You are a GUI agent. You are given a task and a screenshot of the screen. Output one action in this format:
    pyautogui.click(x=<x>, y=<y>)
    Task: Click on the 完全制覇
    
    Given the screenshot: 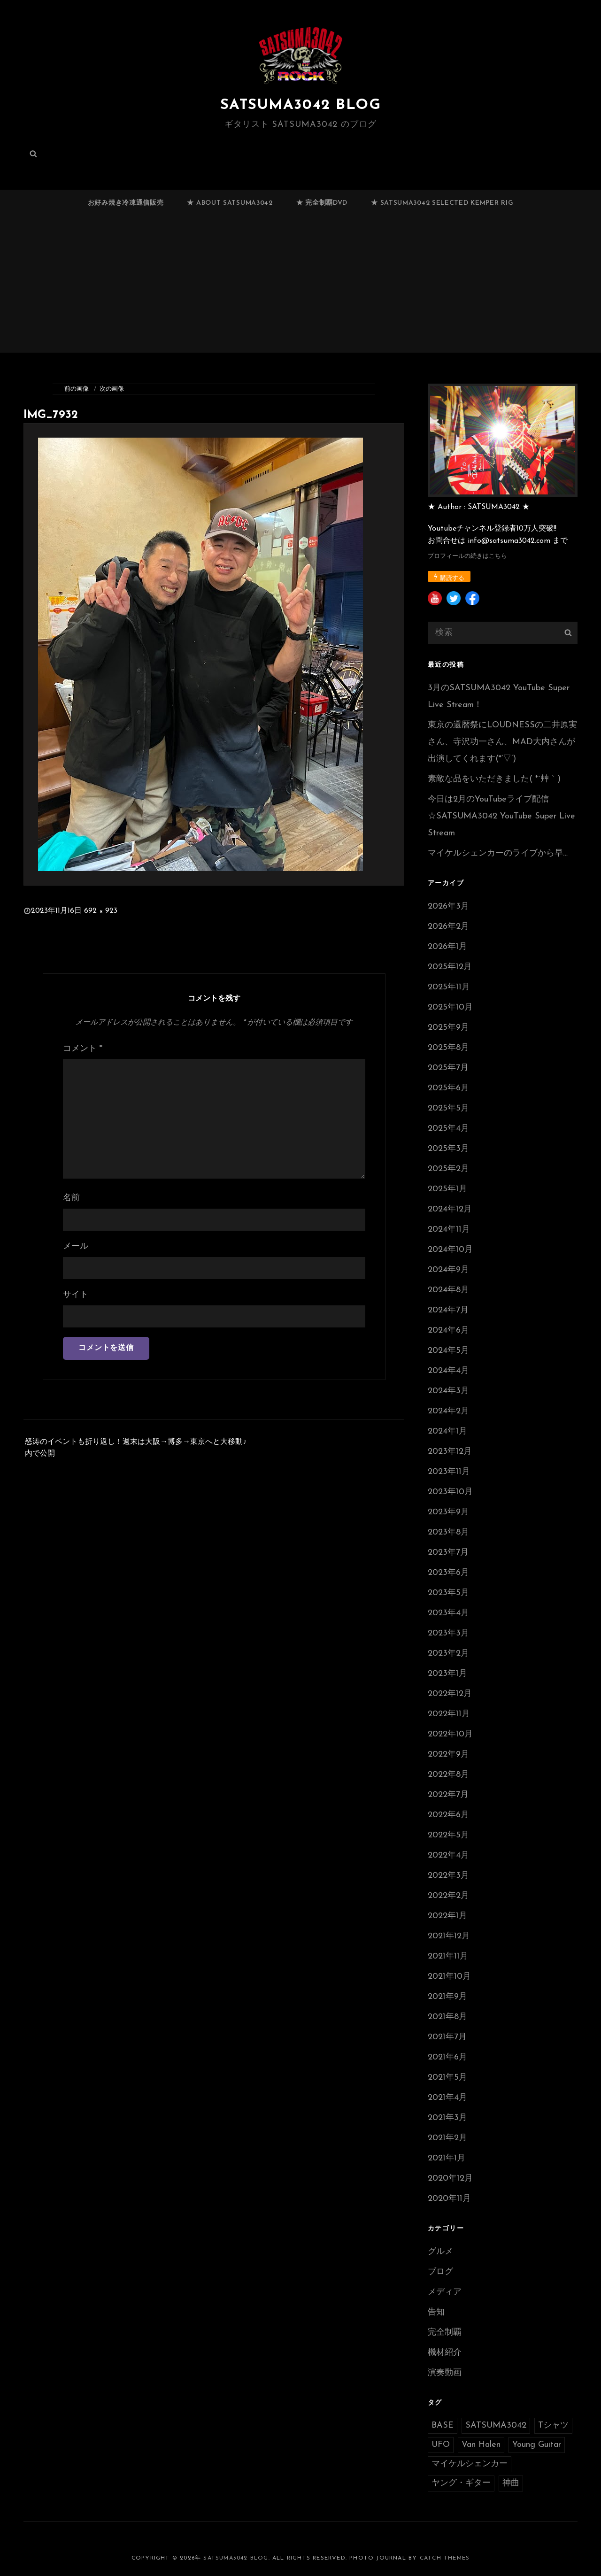 What is the action you would take?
    pyautogui.click(x=445, y=2332)
    